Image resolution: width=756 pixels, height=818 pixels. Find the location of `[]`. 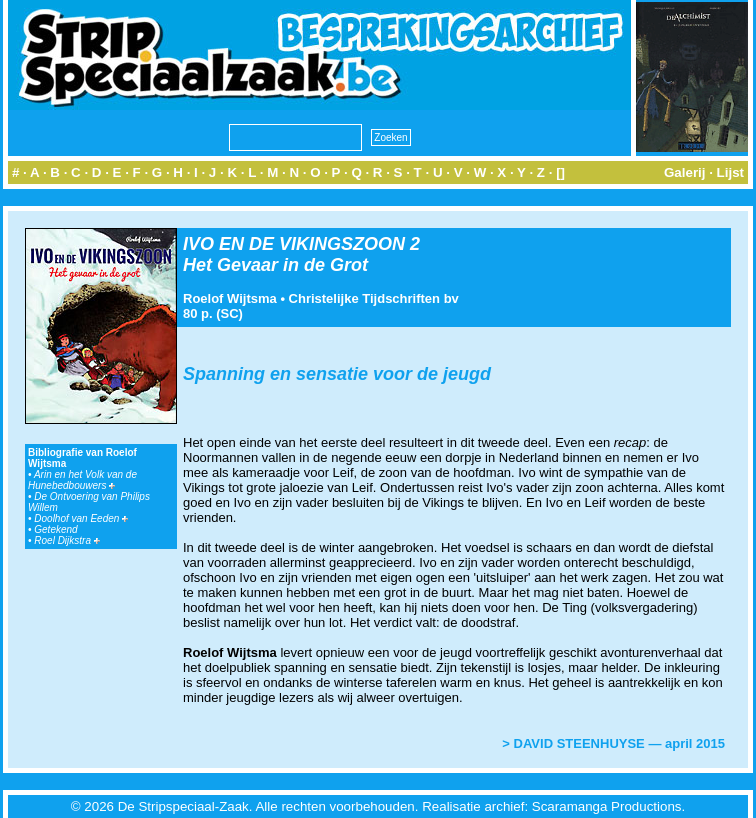

[] is located at coordinates (560, 172).